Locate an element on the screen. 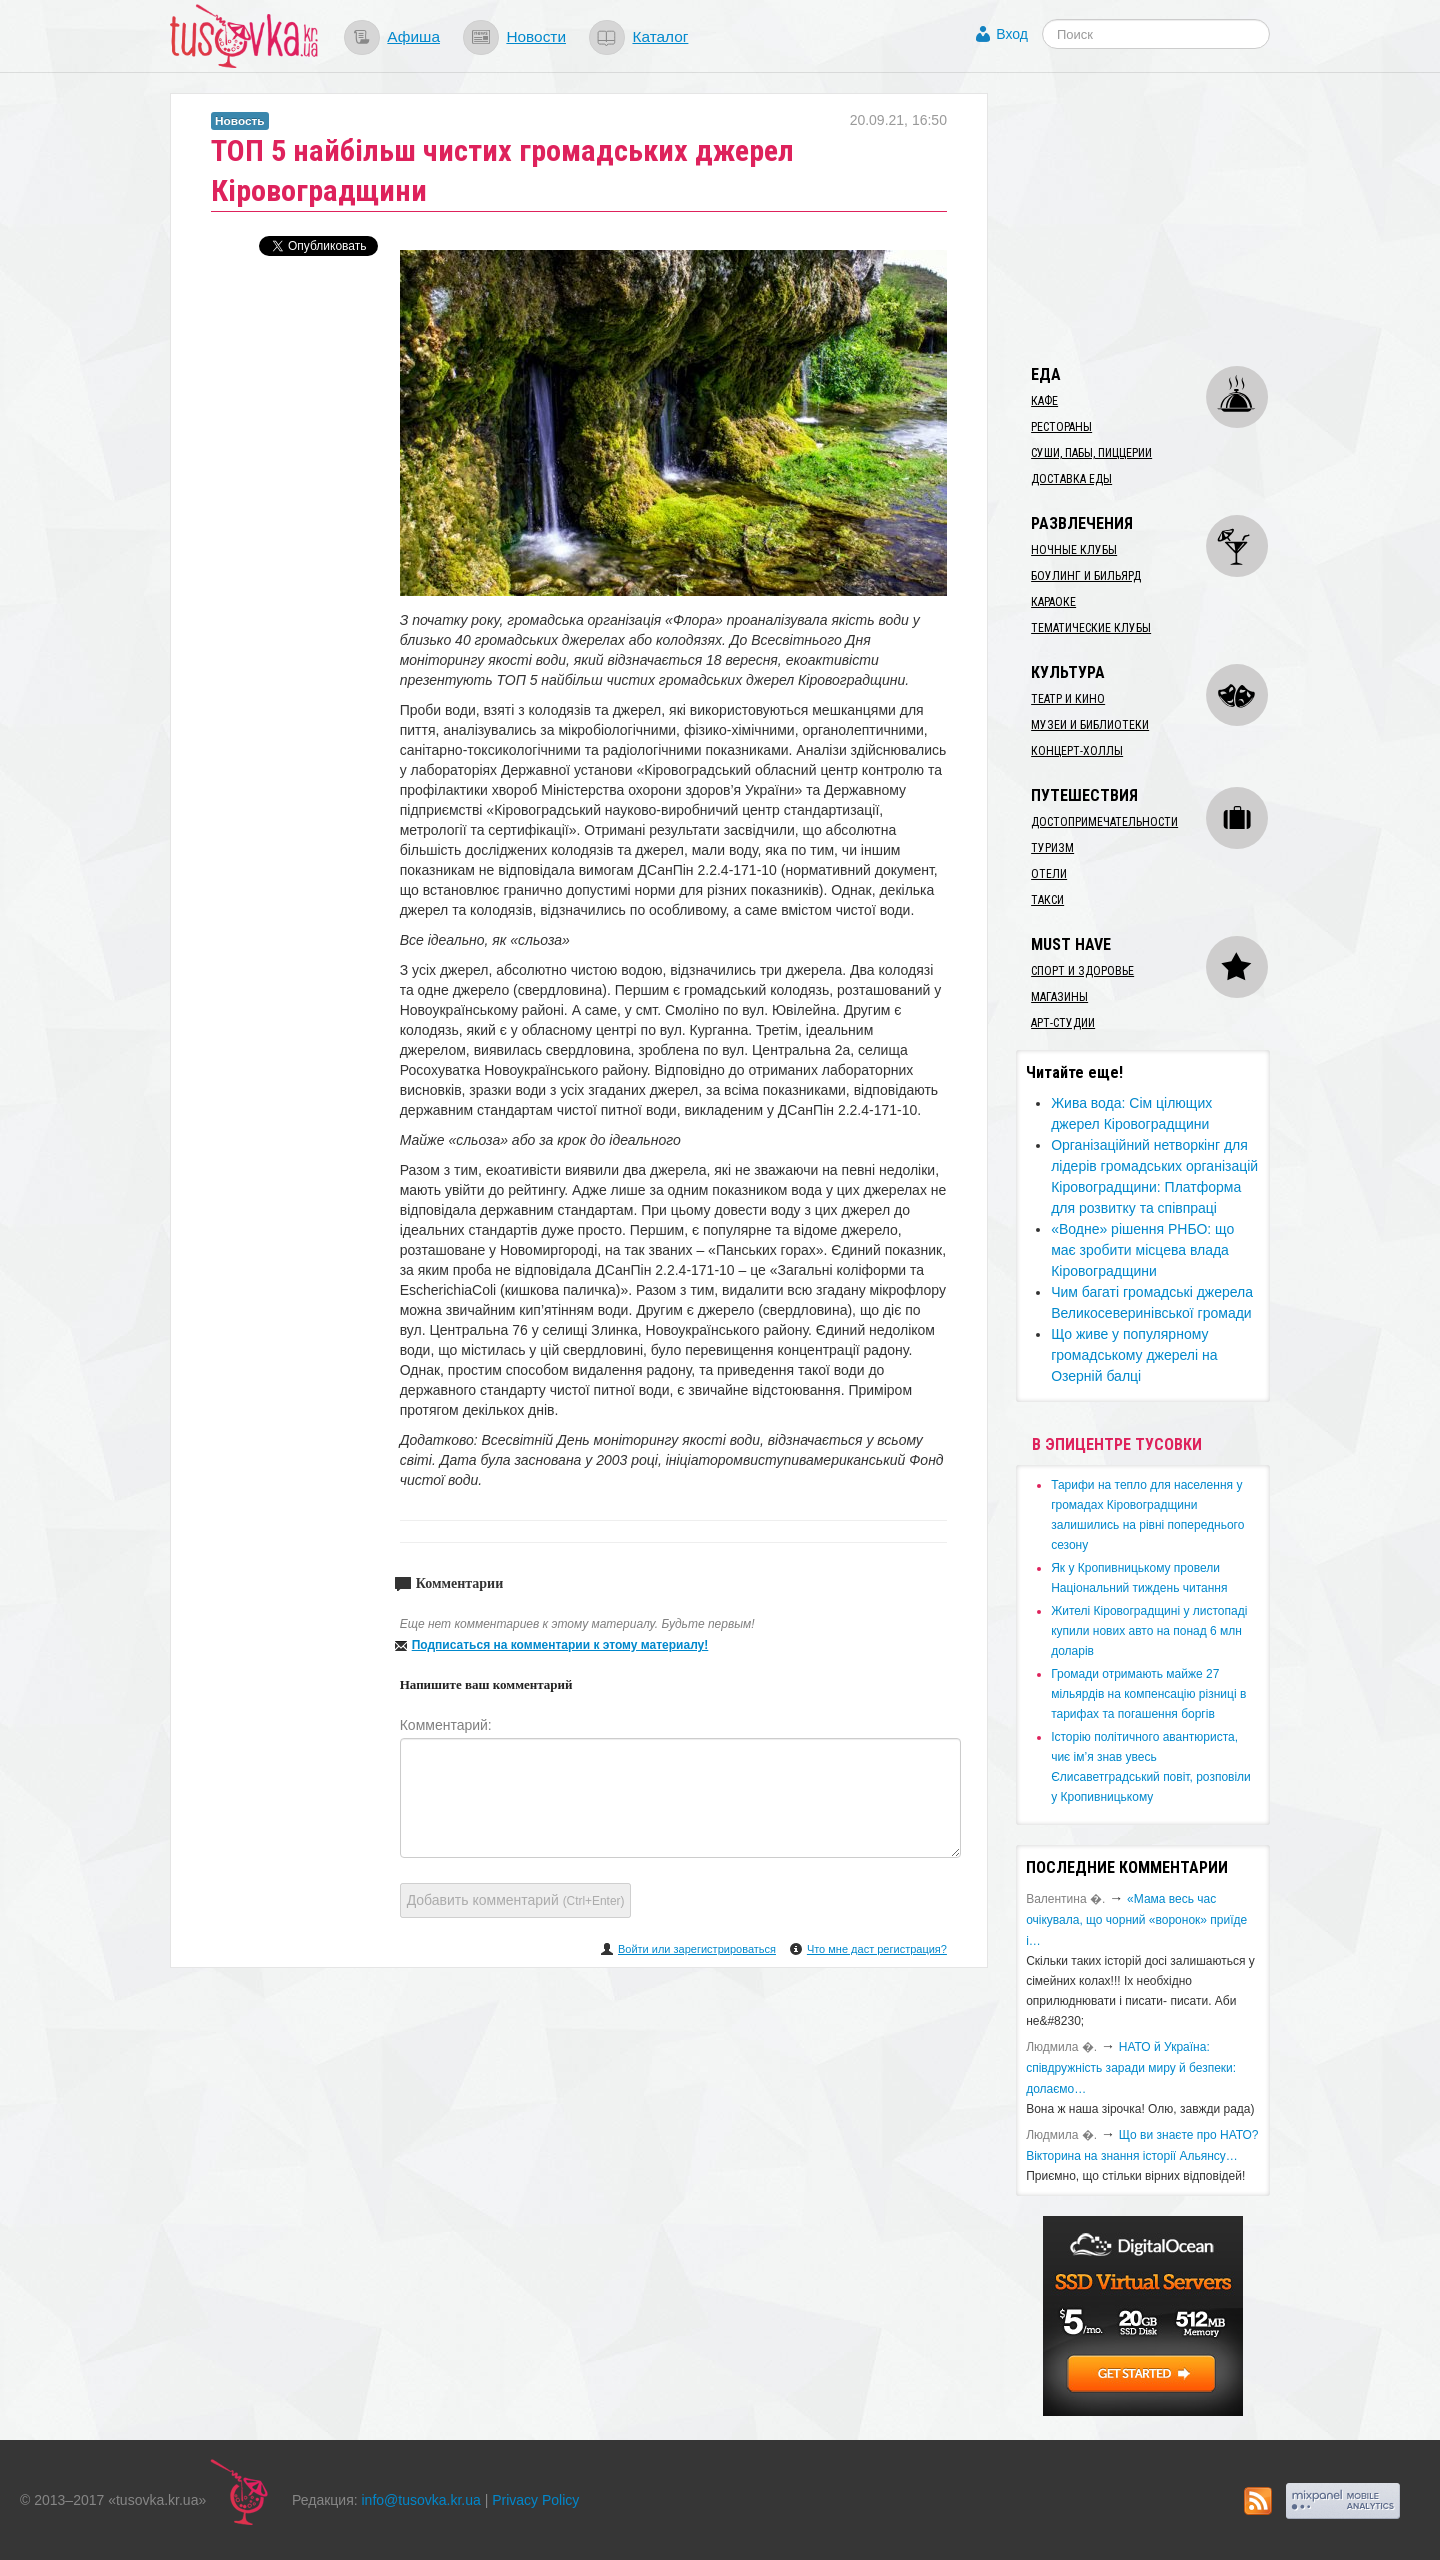 This screenshot has height=2560, width=1440. Ночные клубы is located at coordinates (1074, 550).